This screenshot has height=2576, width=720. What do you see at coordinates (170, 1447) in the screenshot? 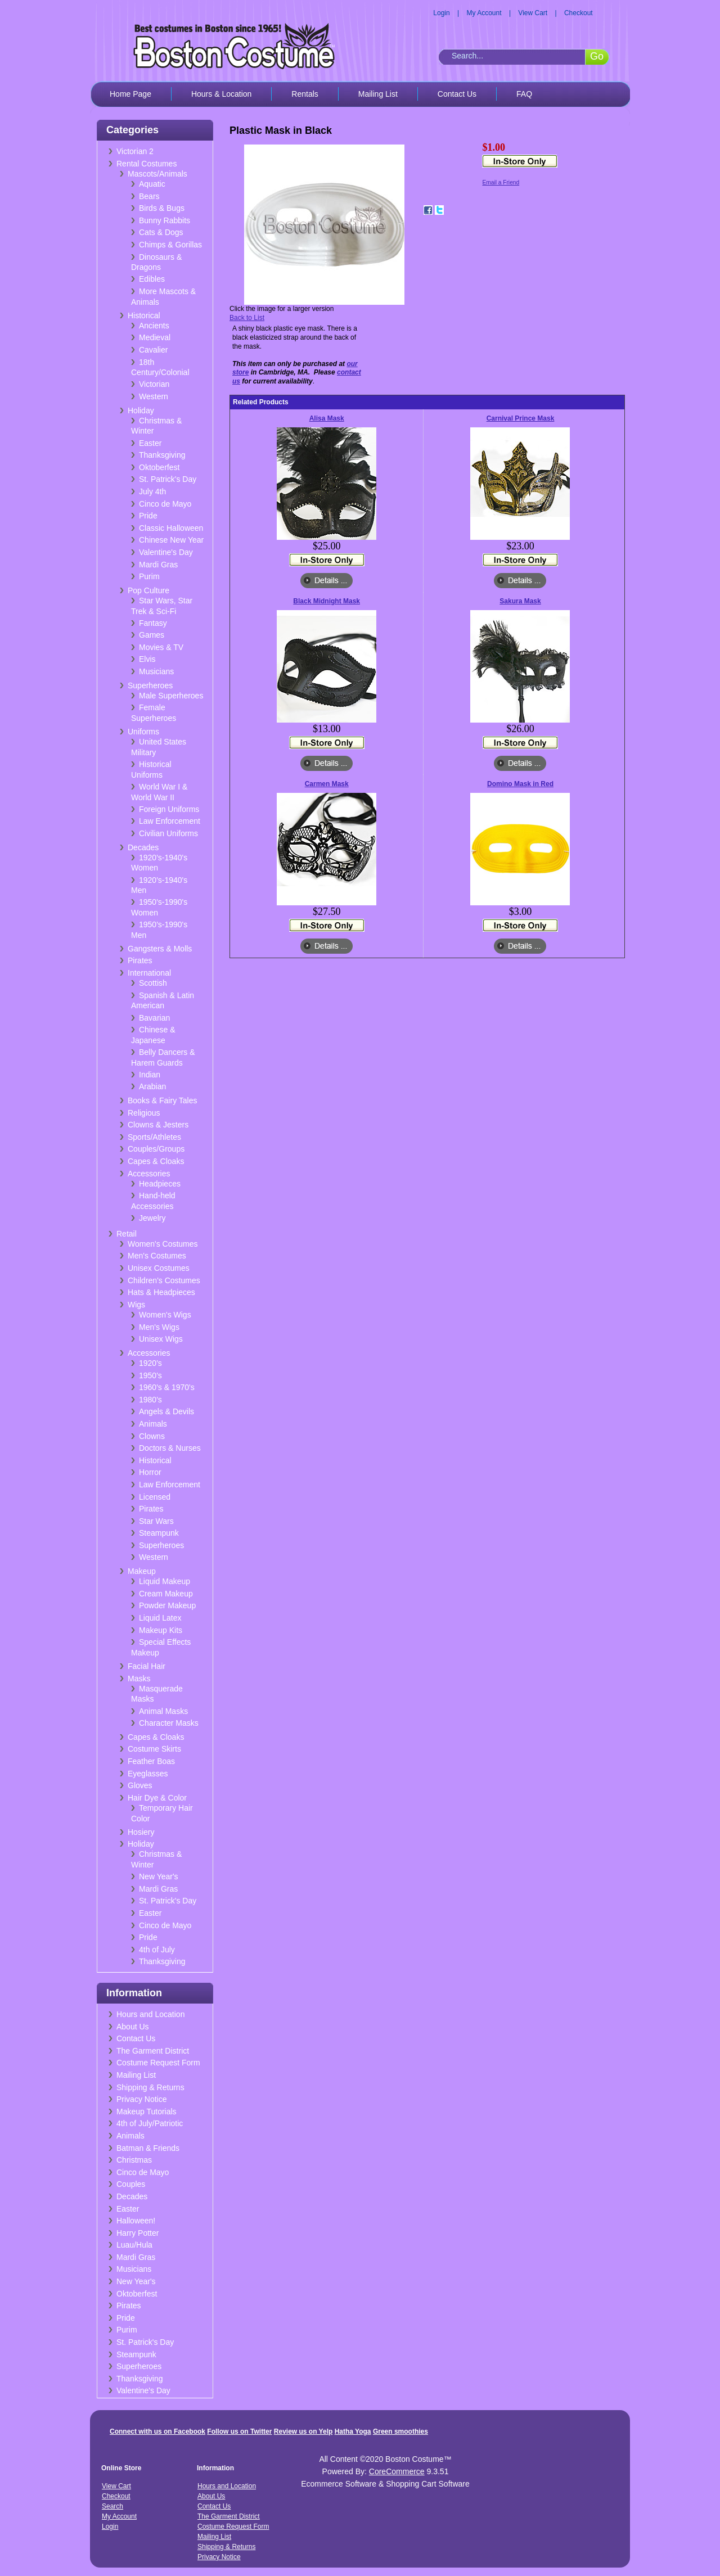
I see `Doctors & Nurses` at bounding box center [170, 1447].